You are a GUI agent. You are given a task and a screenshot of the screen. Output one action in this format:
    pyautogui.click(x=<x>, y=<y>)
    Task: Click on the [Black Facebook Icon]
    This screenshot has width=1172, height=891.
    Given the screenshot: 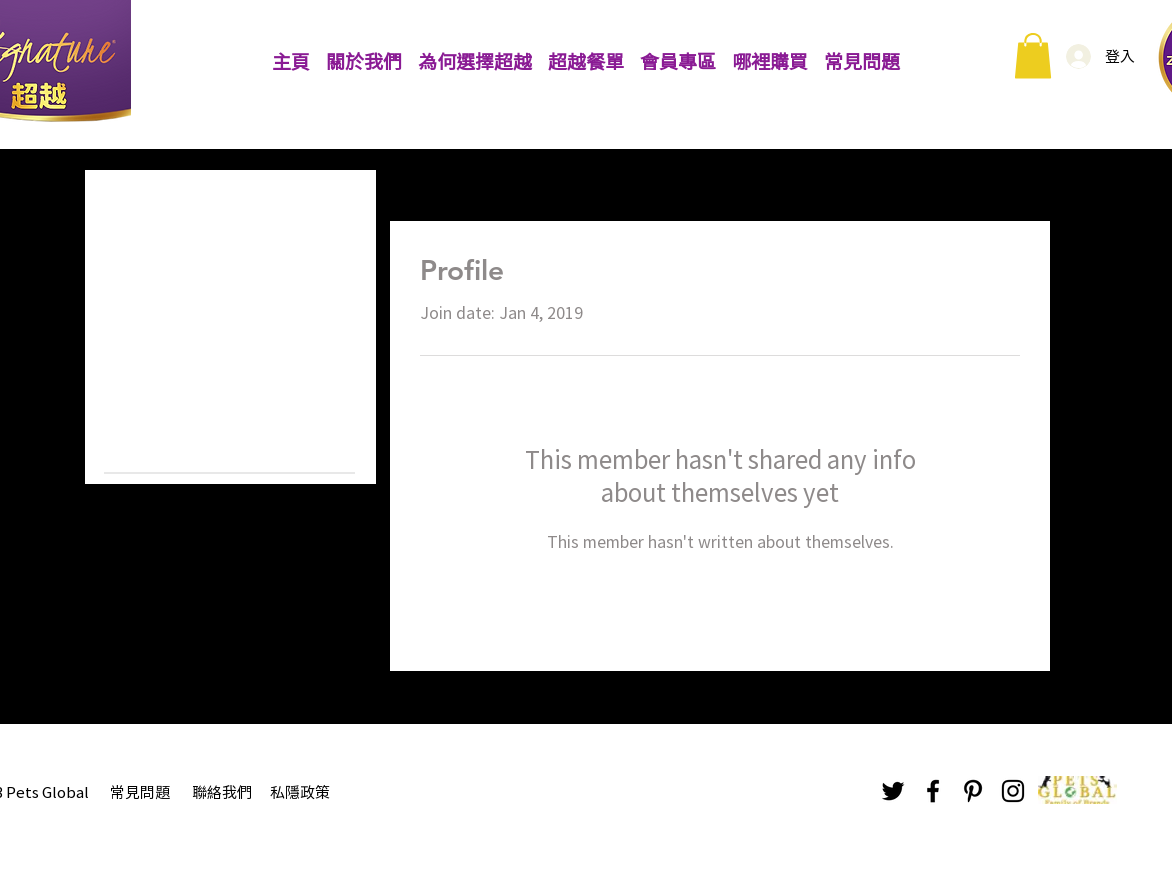 What is the action you would take?
    pyautogui.click(x=933, y=791)
    